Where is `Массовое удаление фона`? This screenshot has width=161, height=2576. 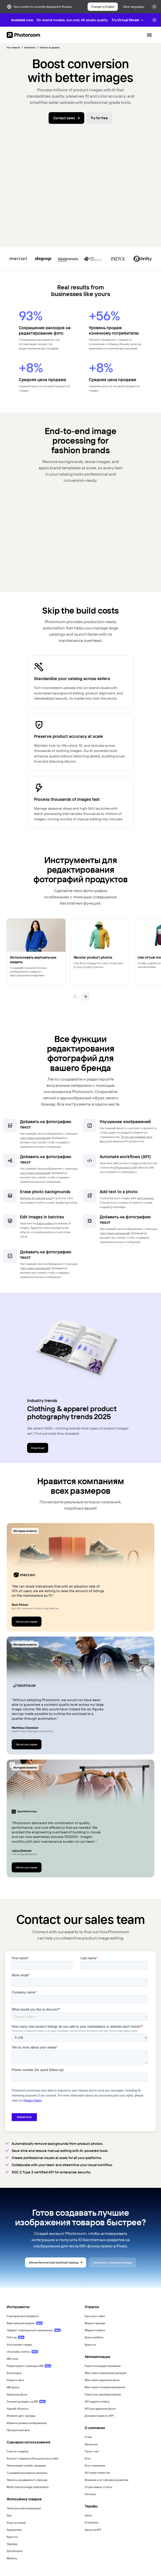
Массовое удаление фона is located at coordinates (102, 2397).